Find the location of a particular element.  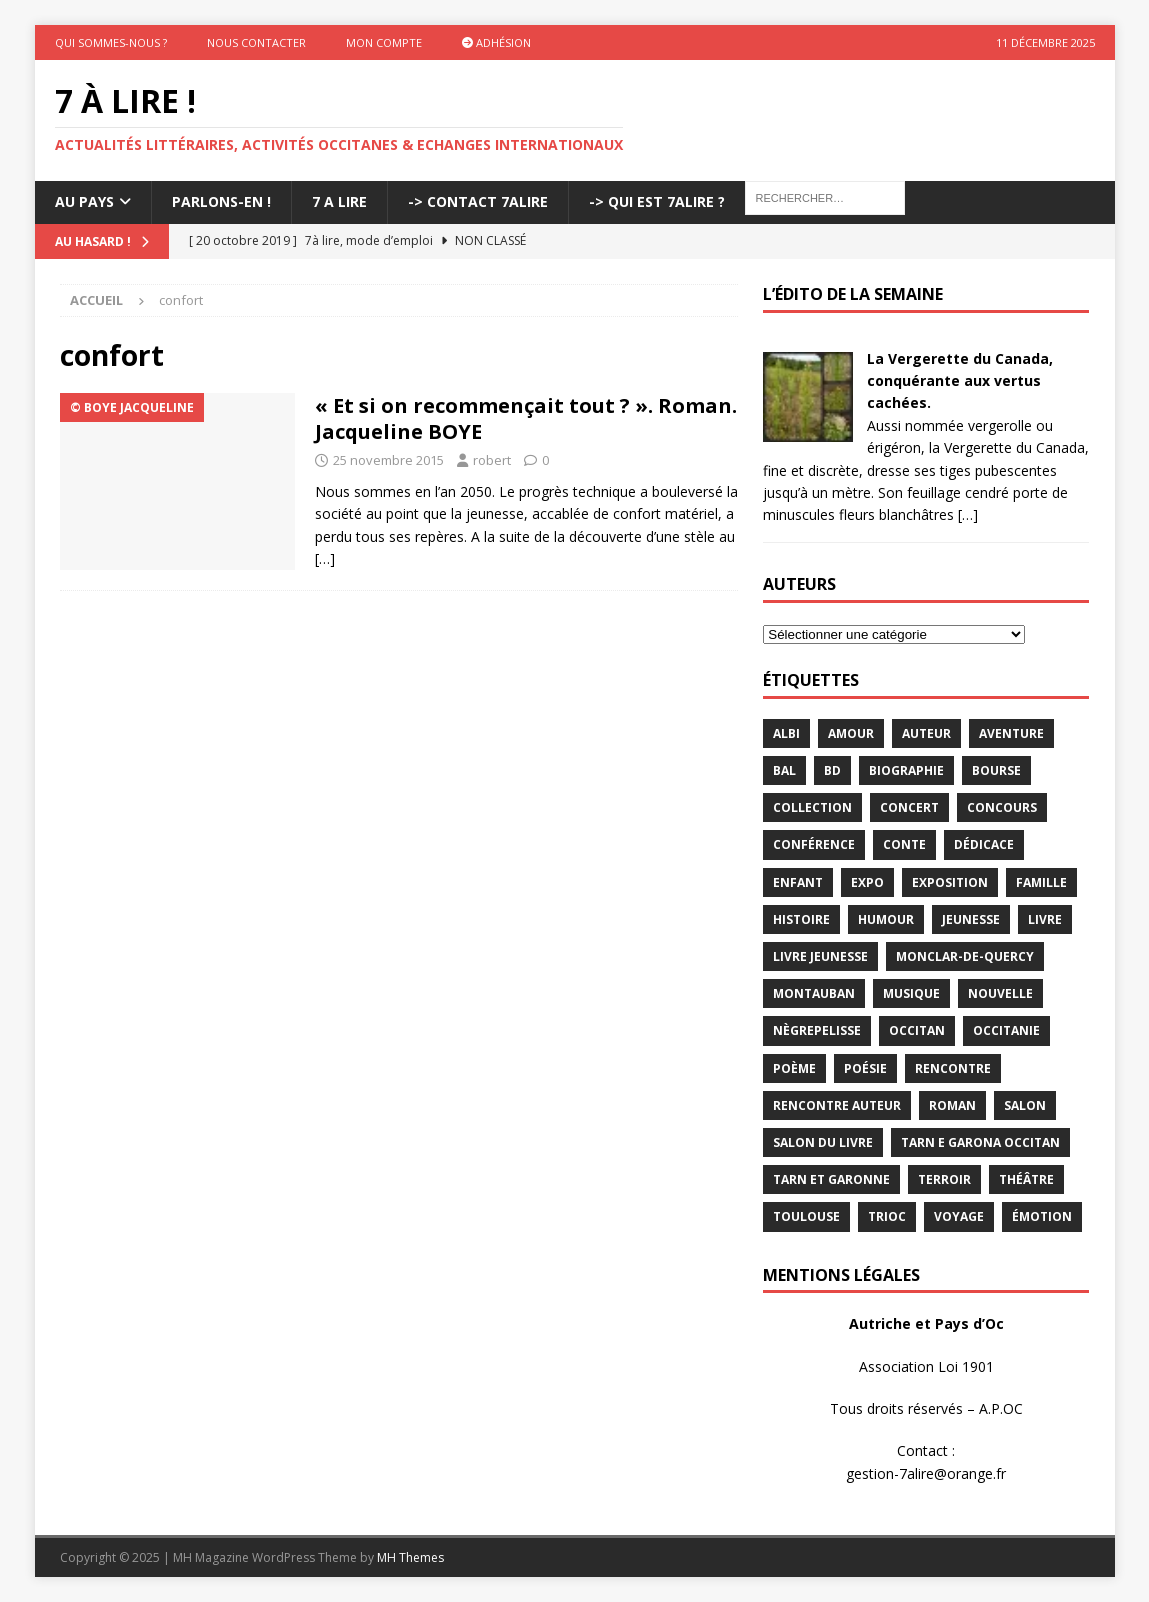

dédicace is located at coordinates (984, 844).